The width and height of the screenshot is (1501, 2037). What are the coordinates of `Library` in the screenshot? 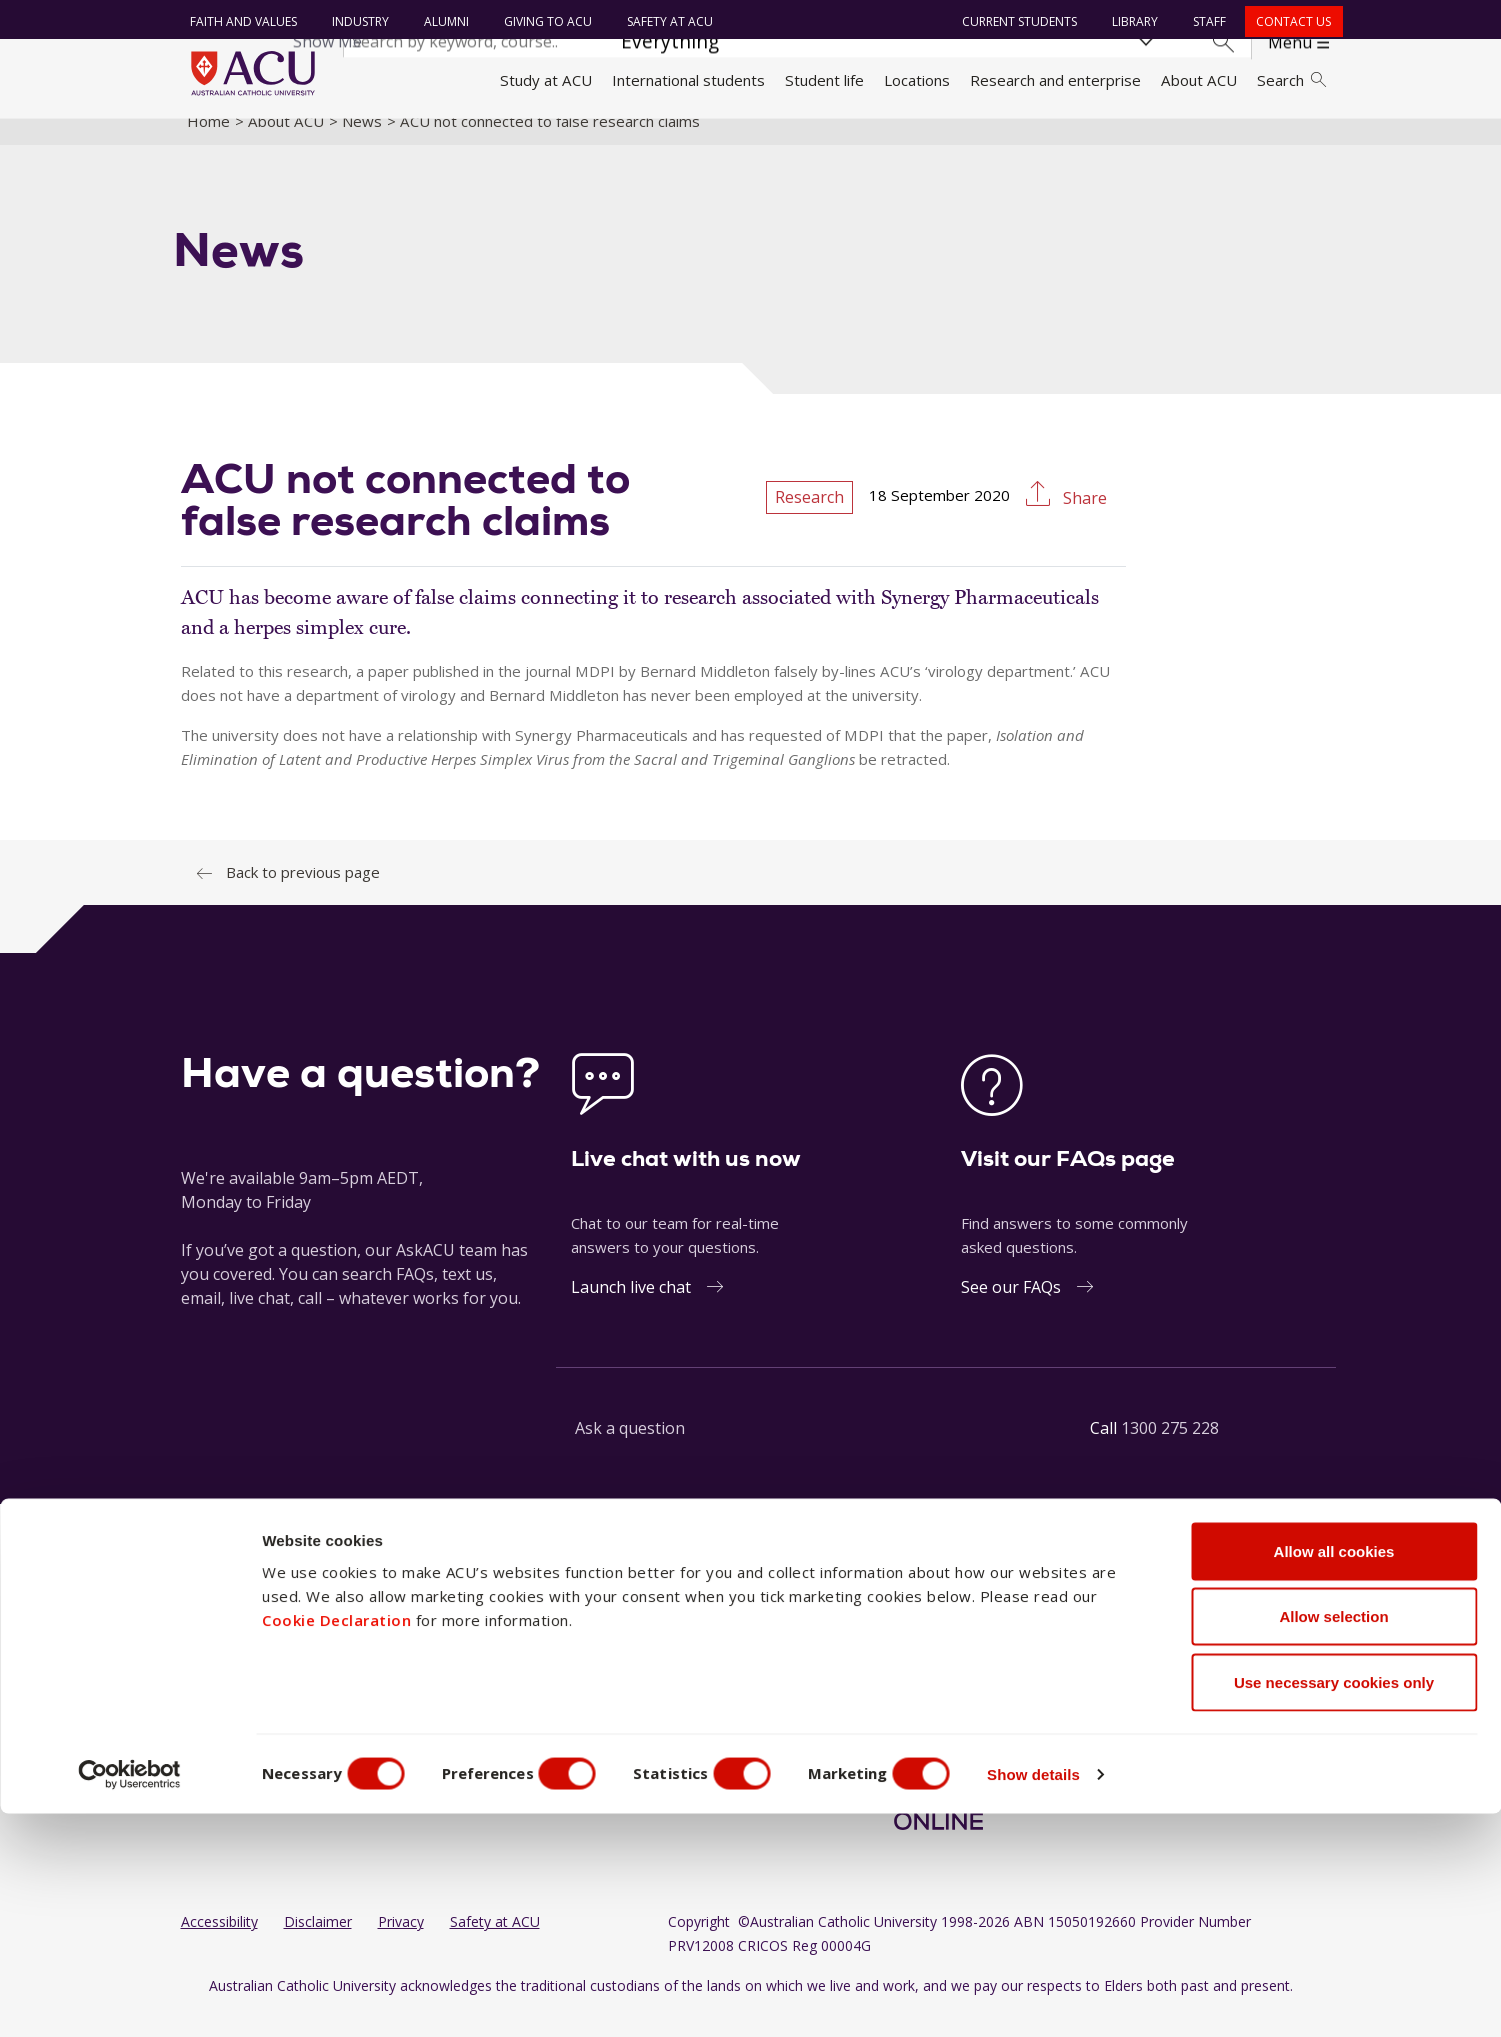 It's located at (1130, 21).